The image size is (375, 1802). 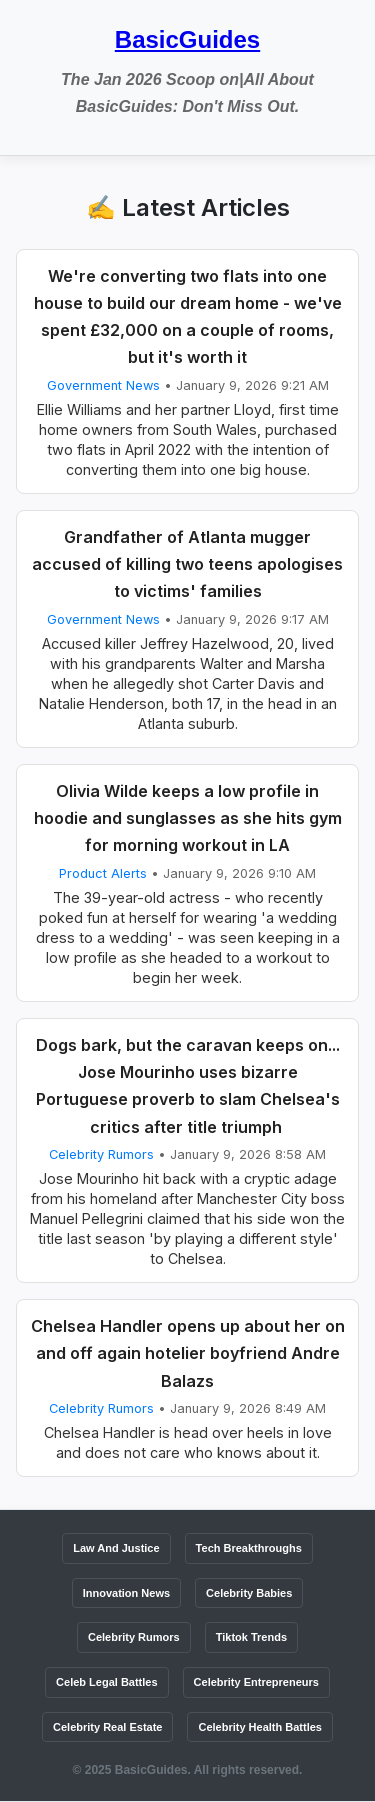 What do you see at coordinates (188, 818) in the screenshot?
I see `Olivia Wilde keeps a low profile in hoodie and sunglasses as she hits gym for morning workout in LA` at bounding box center [188, 818].